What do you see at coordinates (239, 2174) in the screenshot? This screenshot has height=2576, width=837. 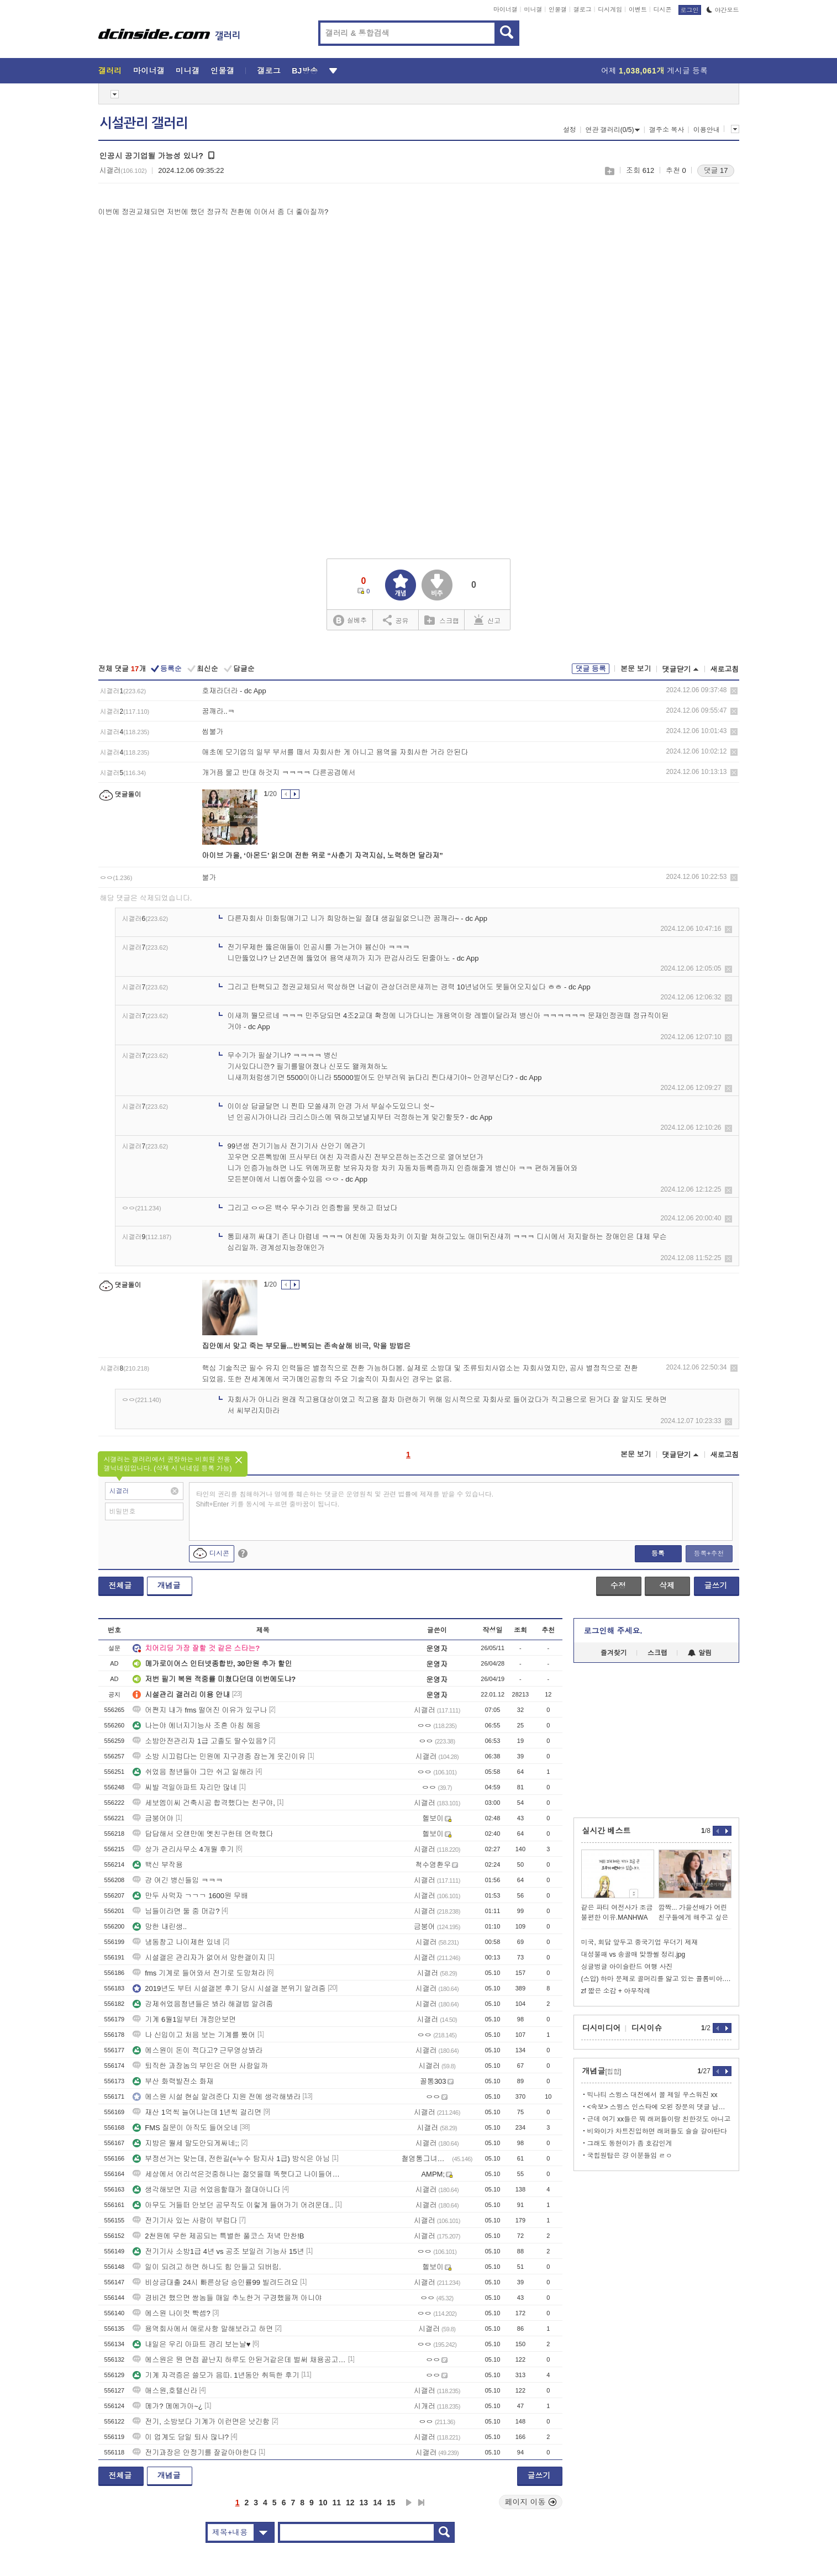 I see `세상에서 어리석은것중하나는 젊엇을때 똑햇다고 나이들어서도그럼큰난다.ㅂㅅ들` at bounding box center [239, 2174].